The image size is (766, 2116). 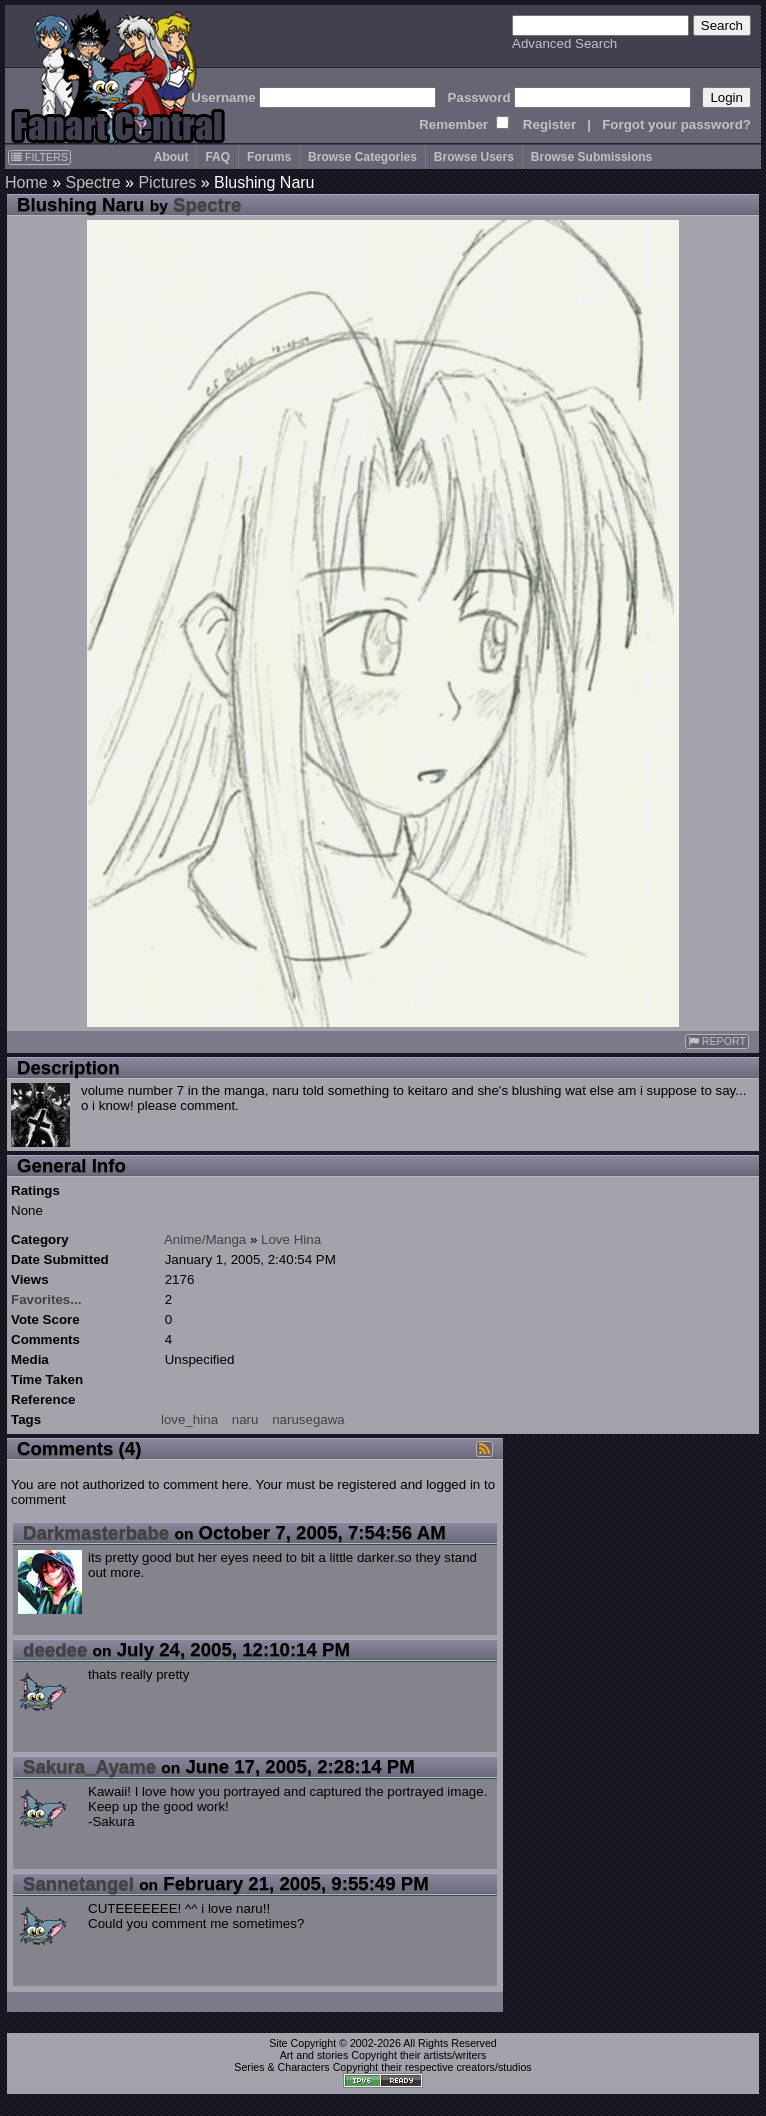 I want to click on Anime/Manga, so click(x=205, y=1239).